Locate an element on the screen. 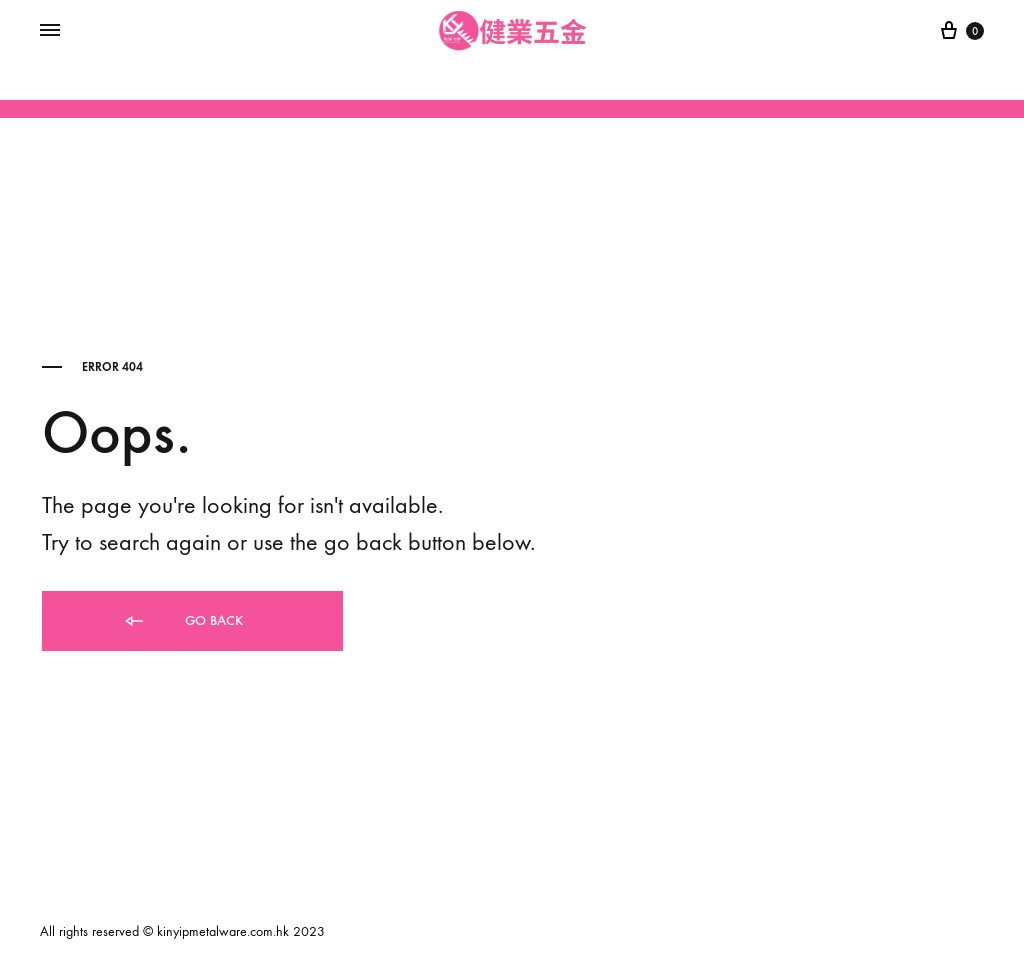 Image resolution: width=1024 pixels, height=978 pixels. Go back is located at coordinates (182, 621).